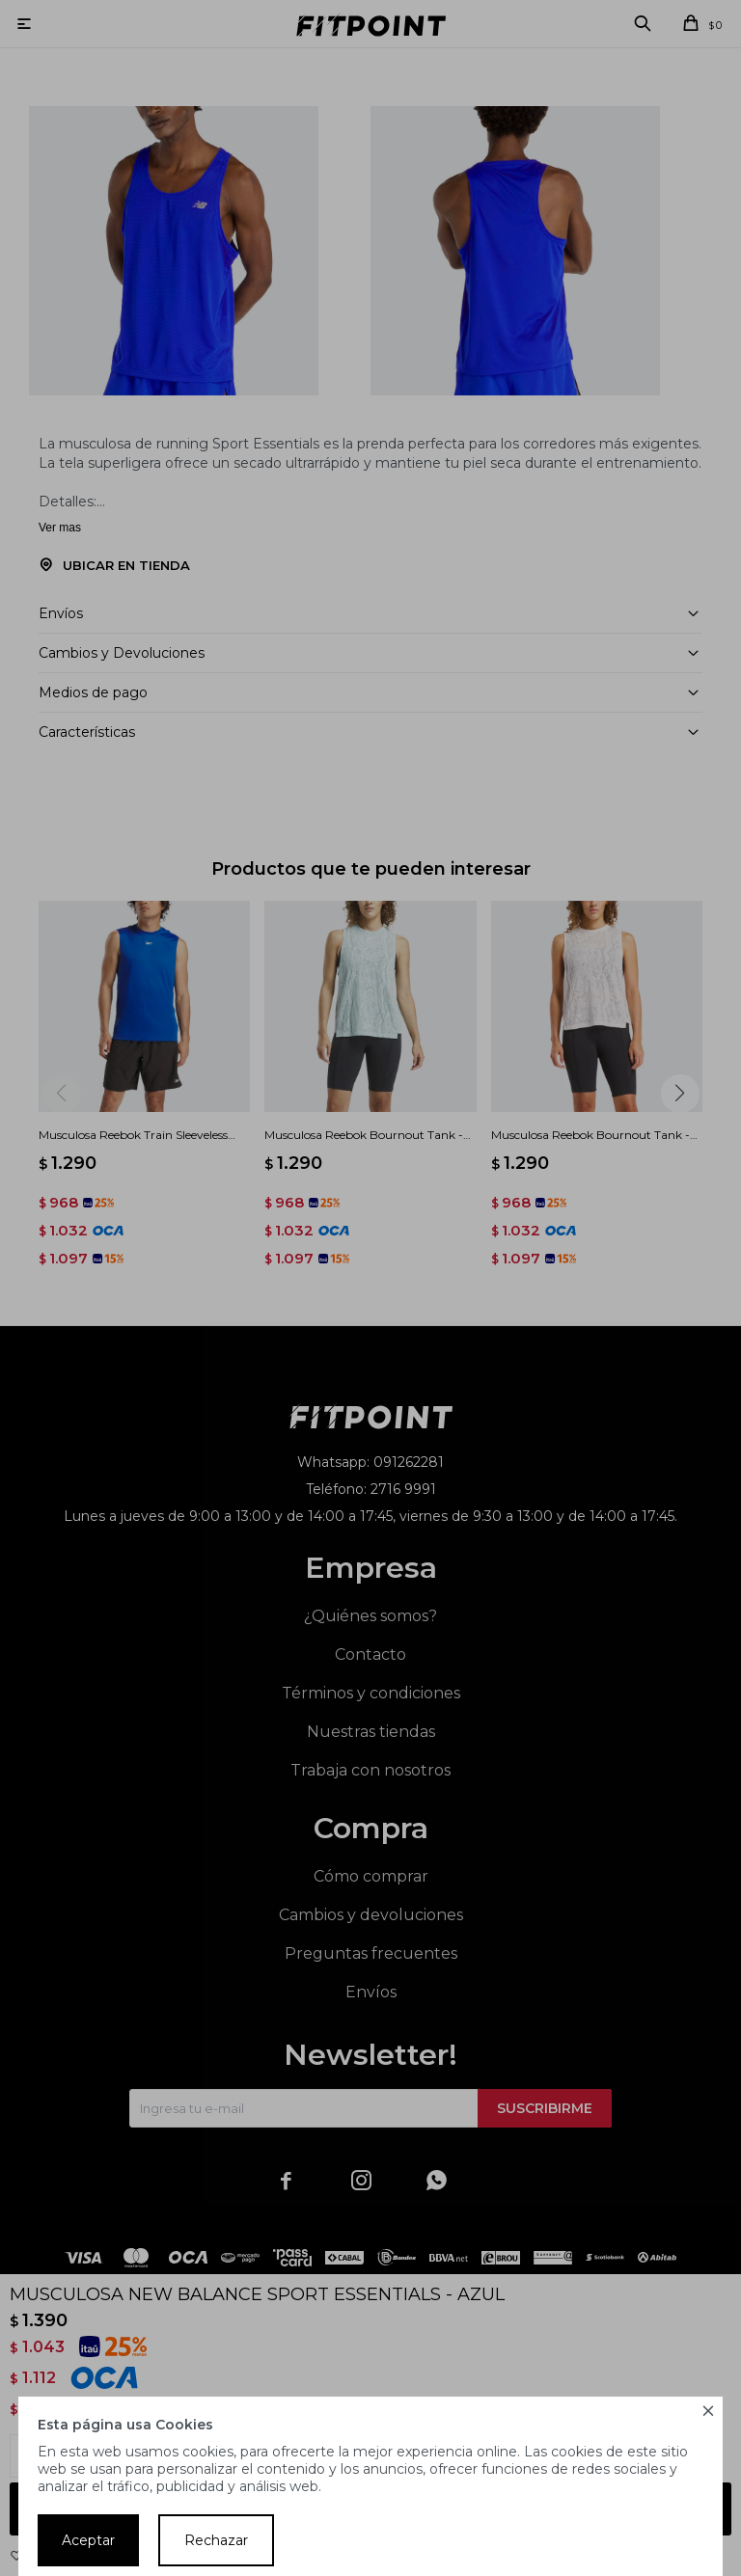 The height and width of the screenshot is (2576, 741). Describe the element at coordinates (88, 2540) in the screenshot. I see `Aceptar` at that location.